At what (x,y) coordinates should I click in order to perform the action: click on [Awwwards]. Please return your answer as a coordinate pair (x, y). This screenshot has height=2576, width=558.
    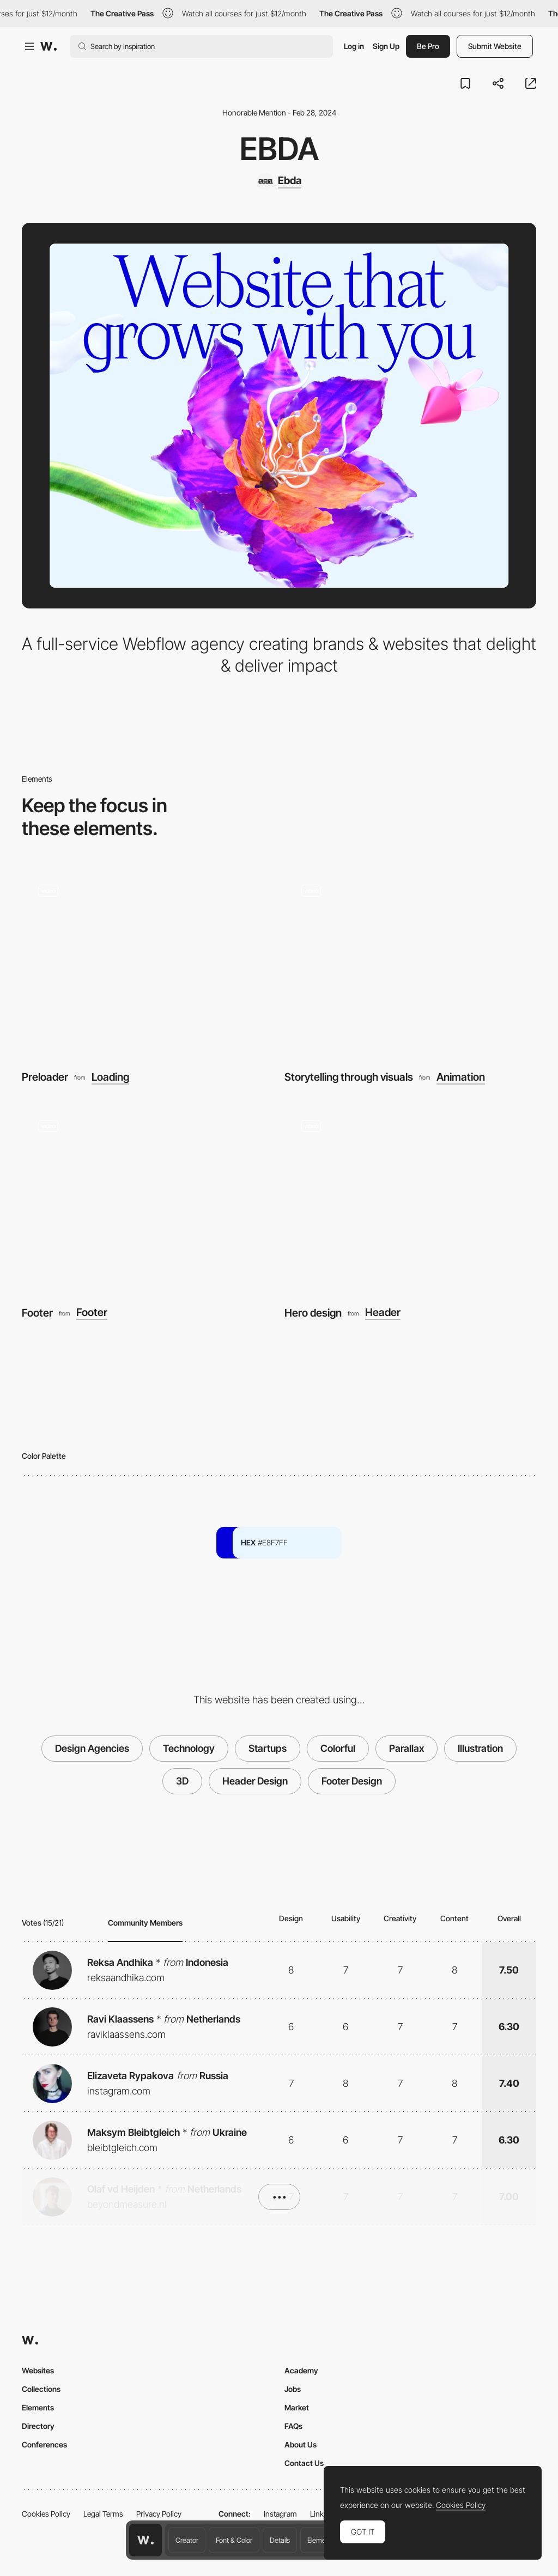
    Looking at the image, I should click on (48, 46).